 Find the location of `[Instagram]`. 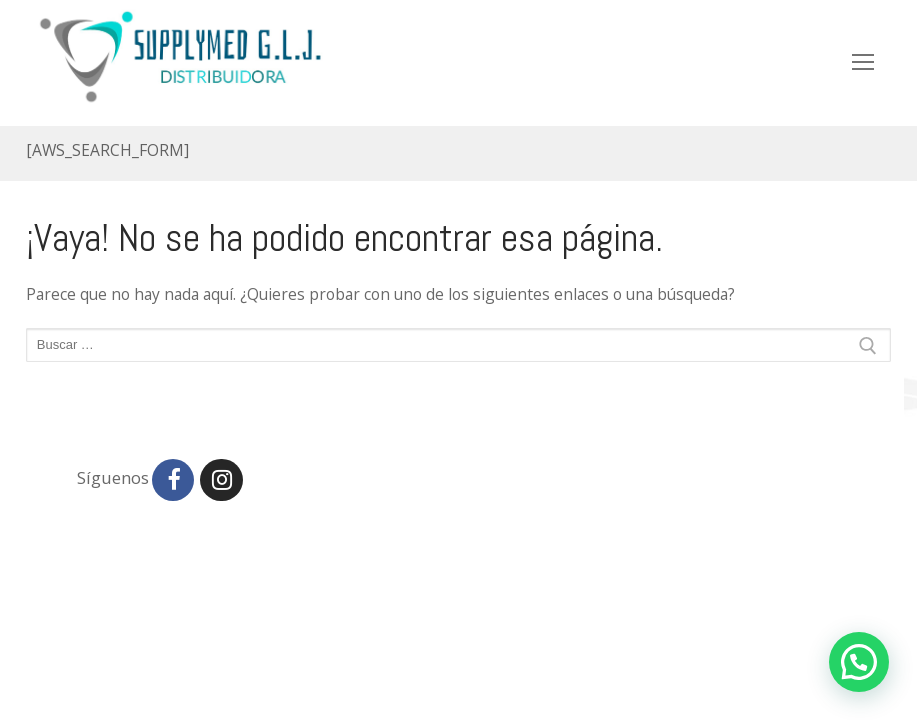

[Instagram] is located at coordinates (221, 480).